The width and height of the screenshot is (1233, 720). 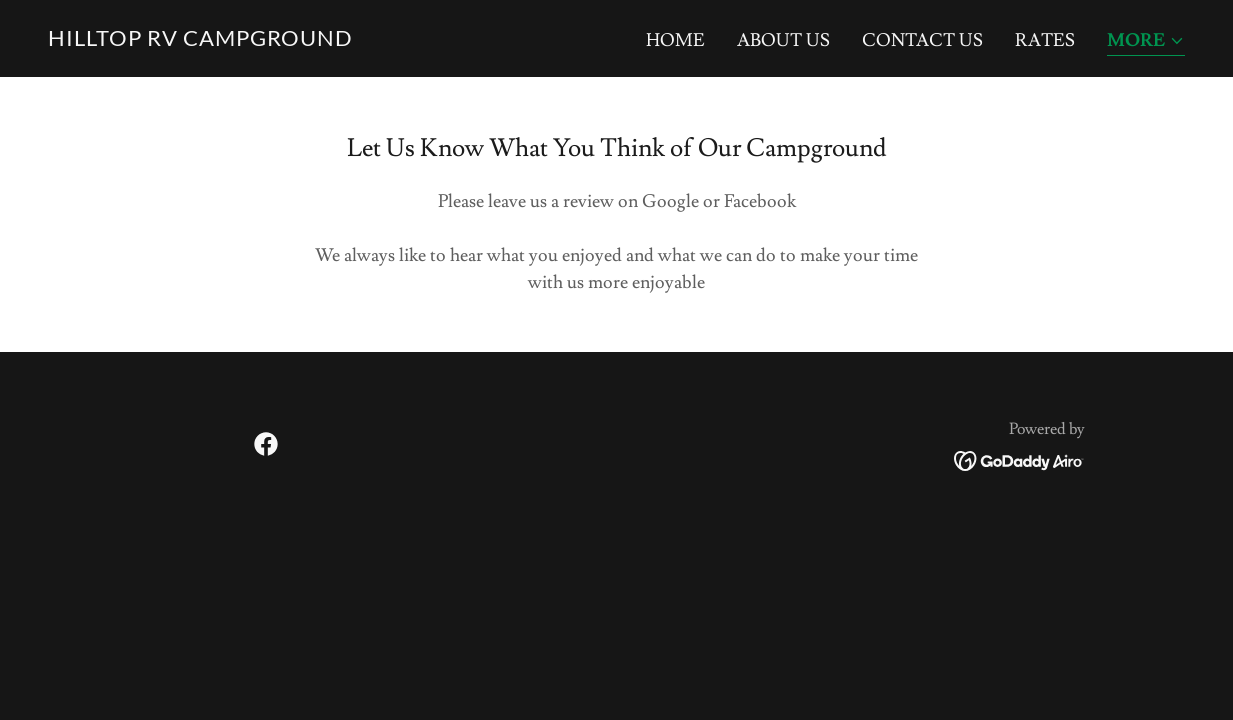 I want to click on Contact Us [link], so click(x=922, y=40).